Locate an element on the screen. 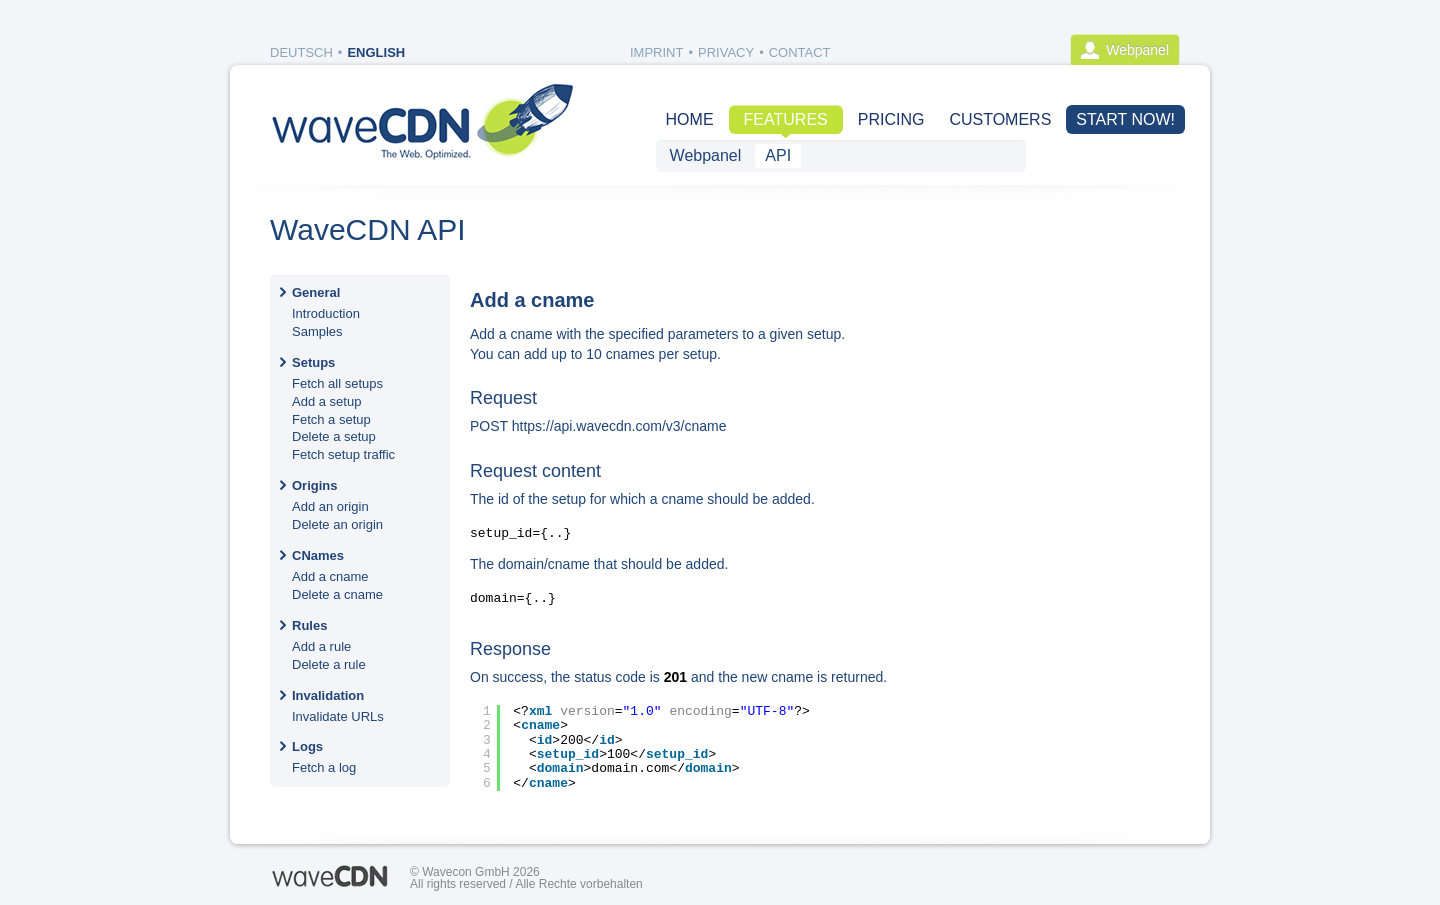 The height and width of the screenshot is (905, 1440). Imprint is located at coordinates (656, 52).